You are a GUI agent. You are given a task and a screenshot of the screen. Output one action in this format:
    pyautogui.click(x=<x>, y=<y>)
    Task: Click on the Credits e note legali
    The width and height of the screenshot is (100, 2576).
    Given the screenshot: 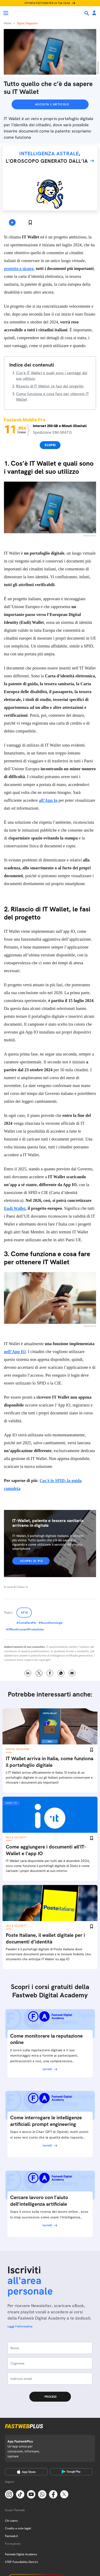 What is the action you would take?
    pyautogui.click(x=18, y=2528)
    